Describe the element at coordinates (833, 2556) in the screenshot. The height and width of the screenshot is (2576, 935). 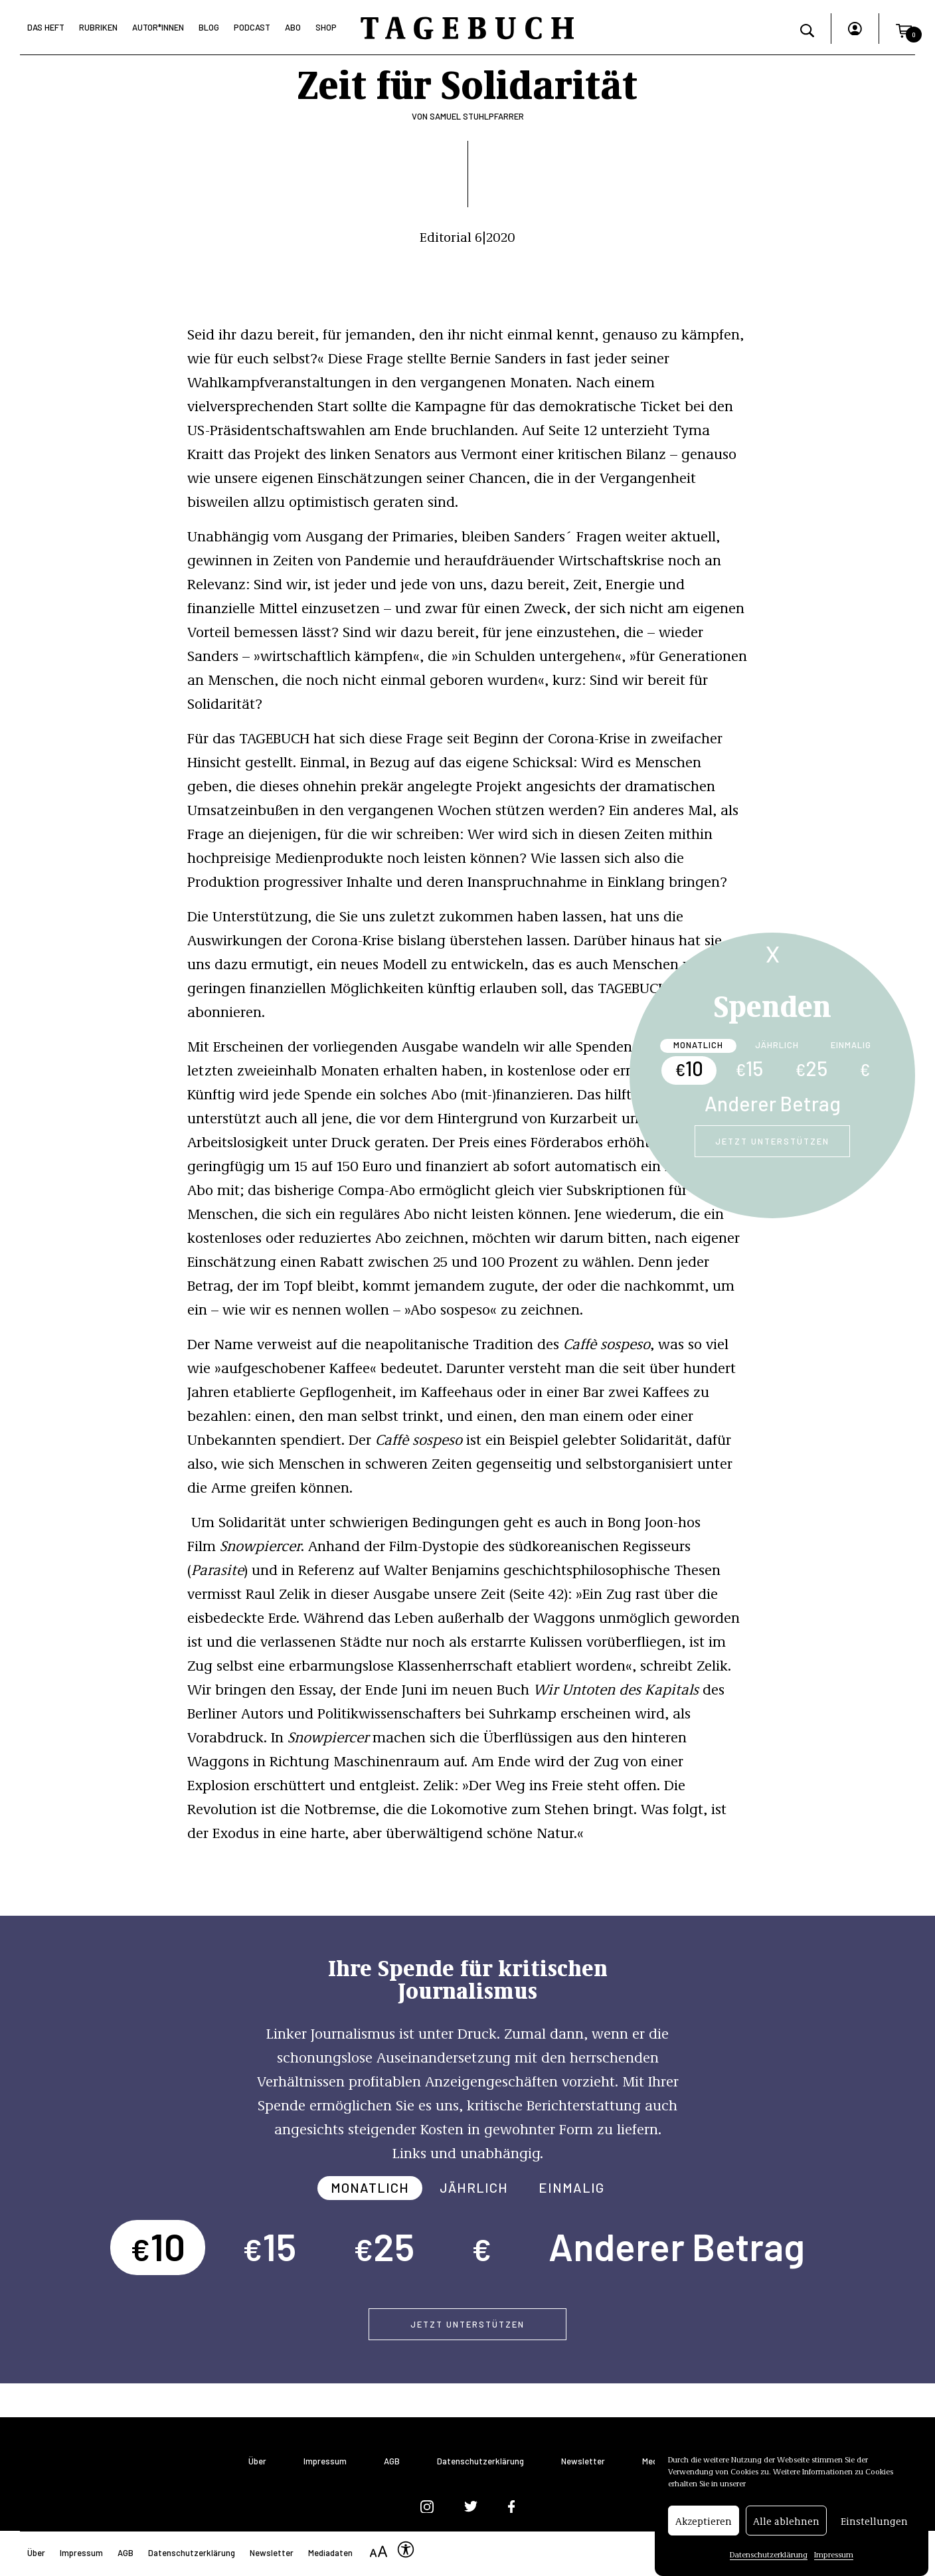
I see `Impressum` at that location.